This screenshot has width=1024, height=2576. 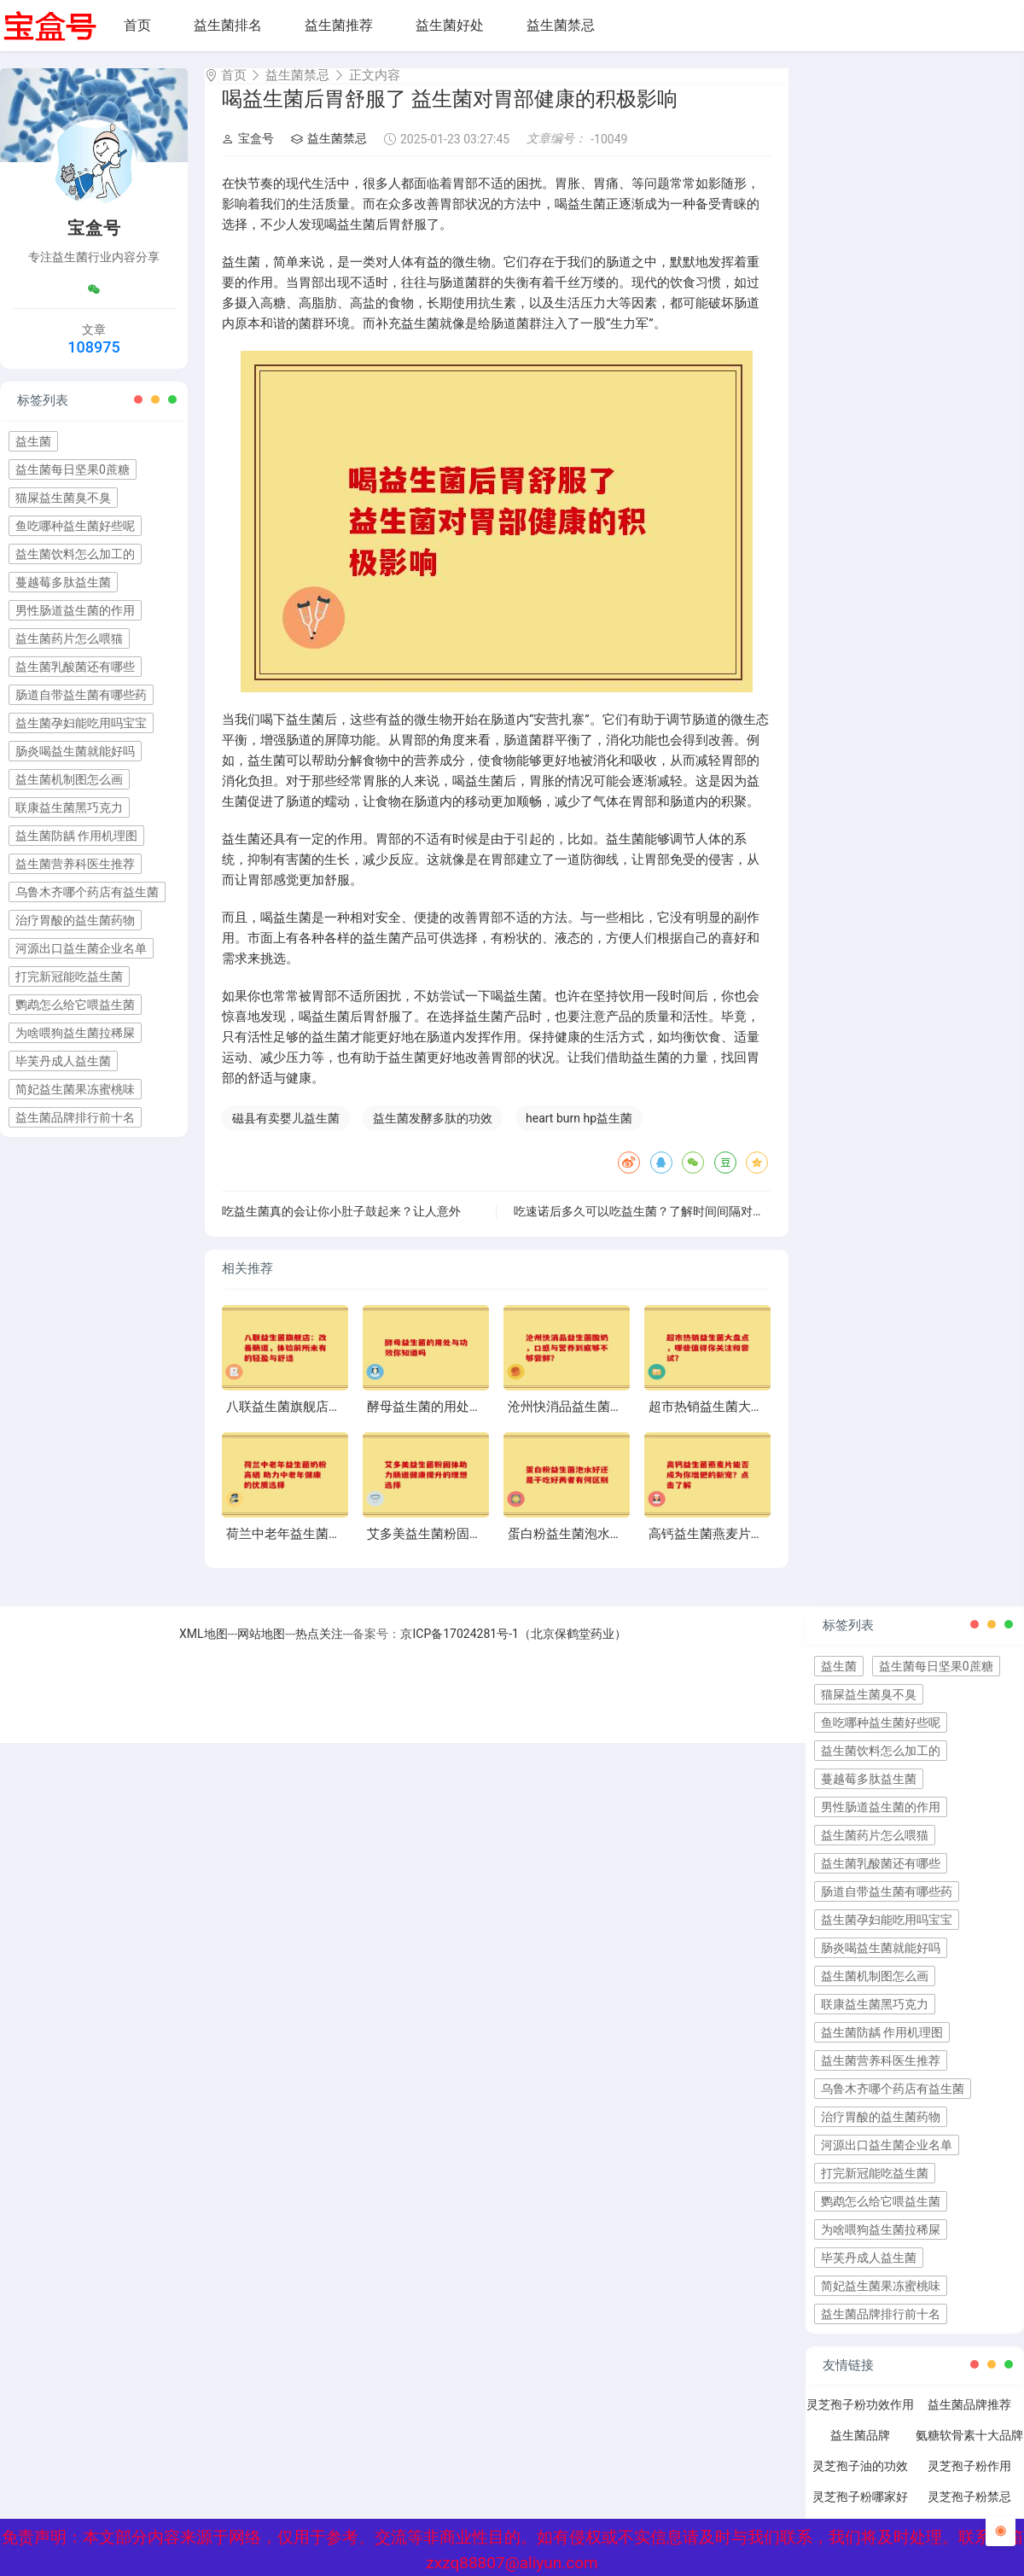 I want to click on 肠炎喝益生菌就能好吗, so click(x=75, y=751).